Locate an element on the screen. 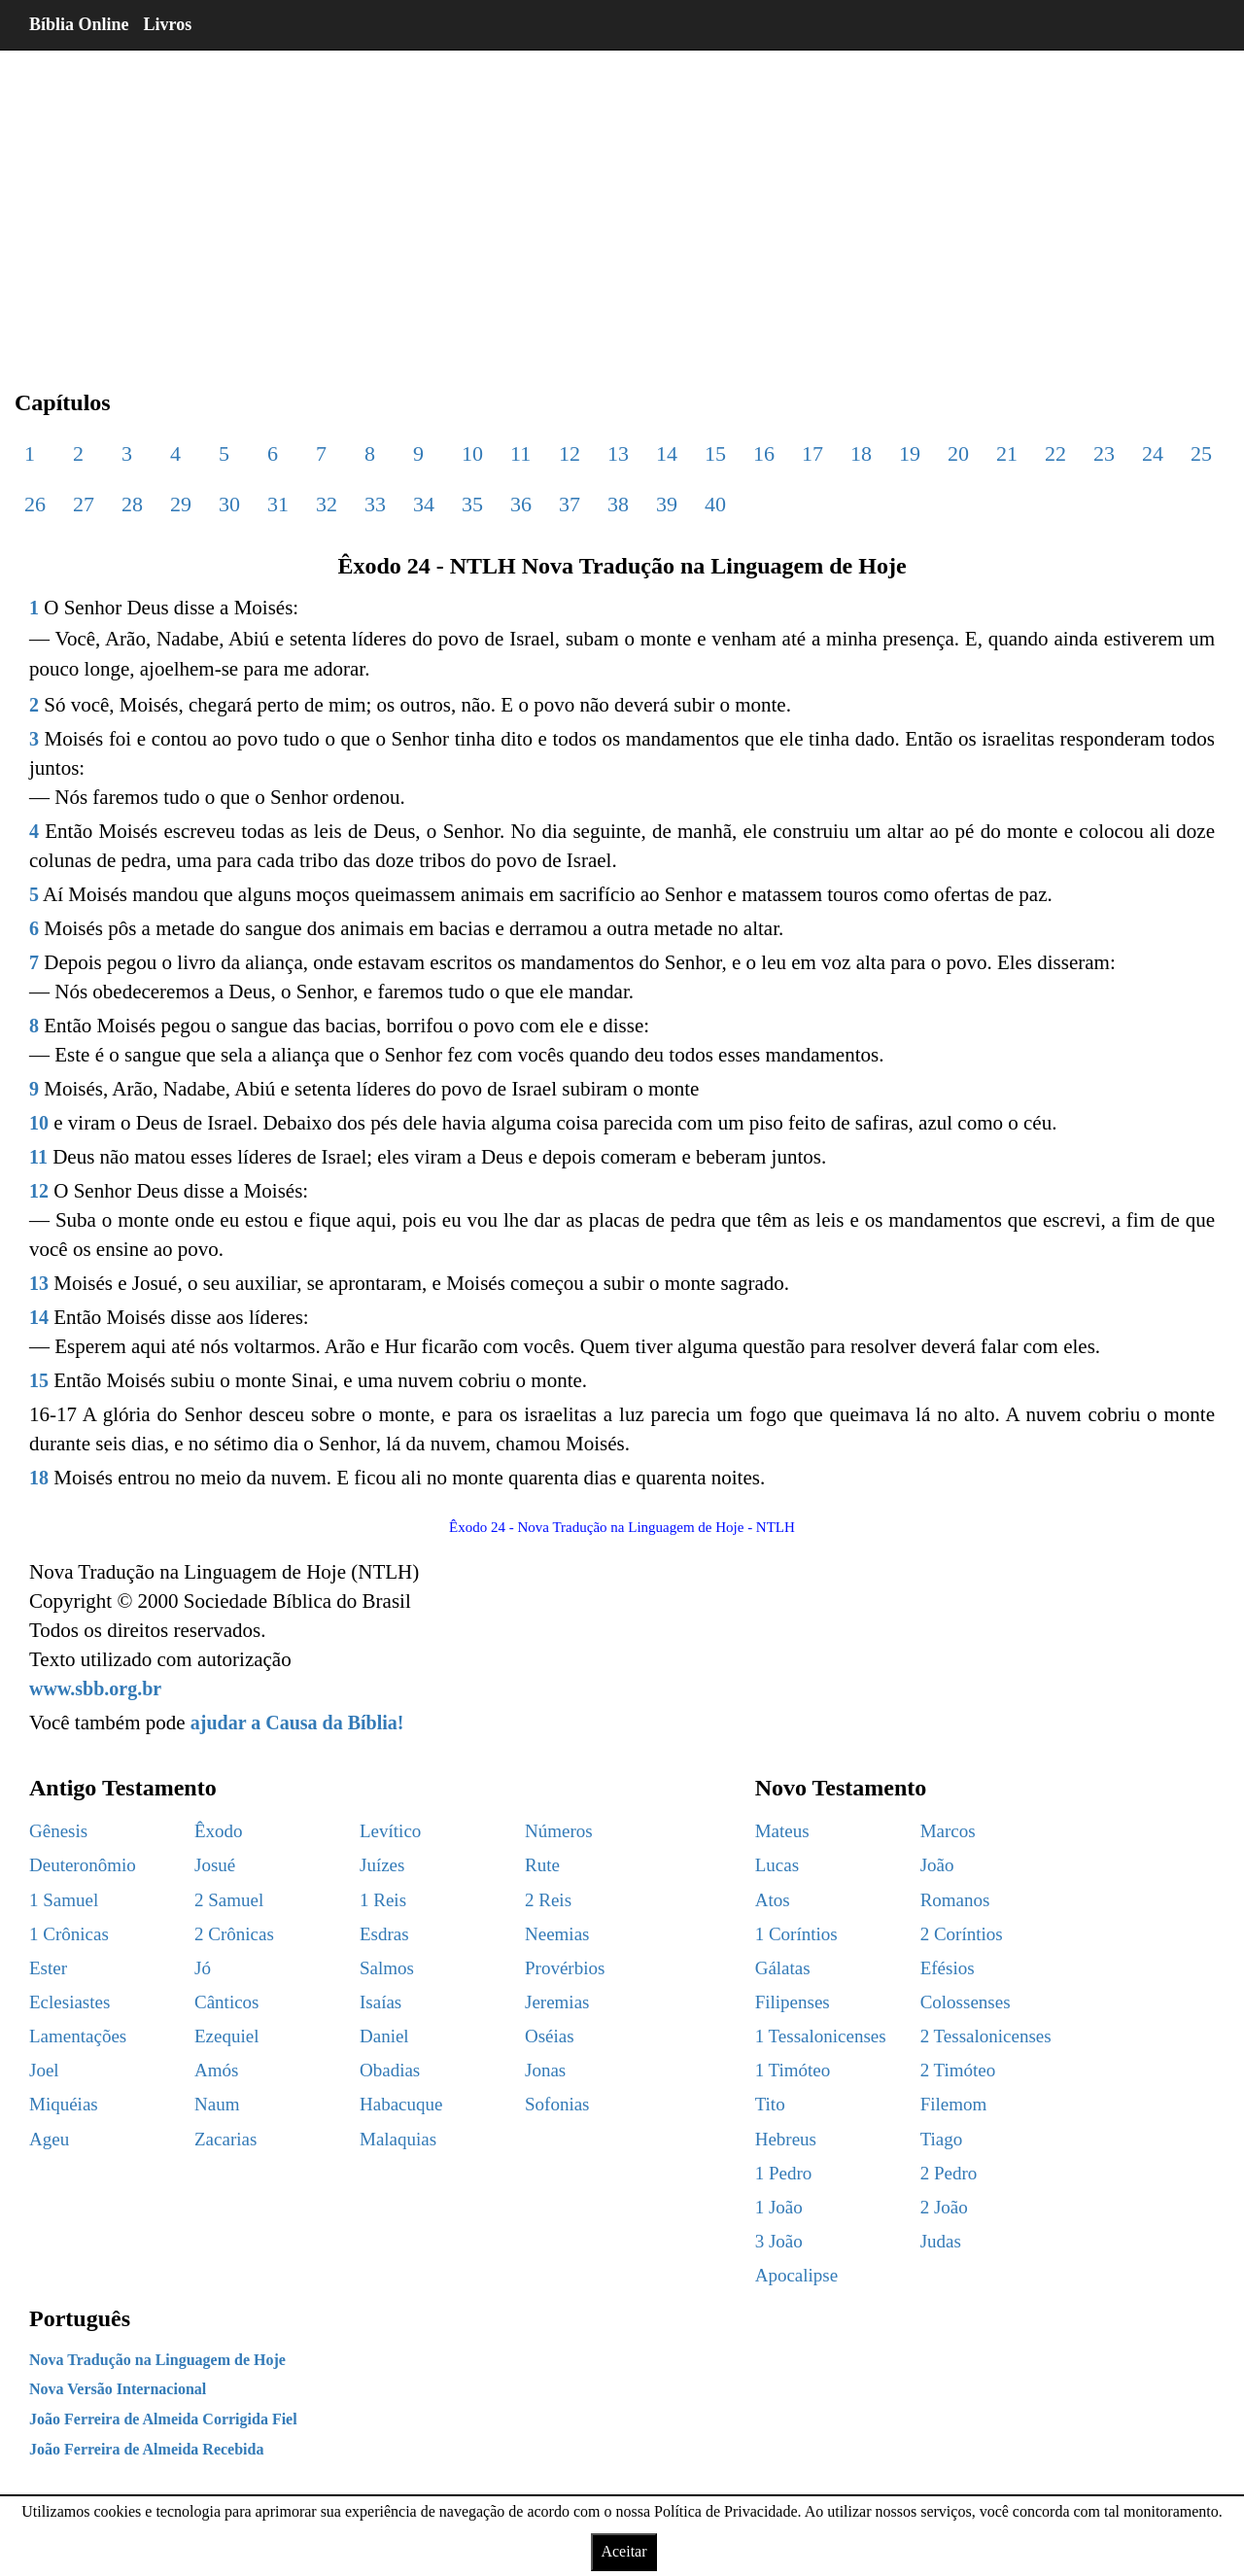  Daniel is located at coordinates (384, 2036).